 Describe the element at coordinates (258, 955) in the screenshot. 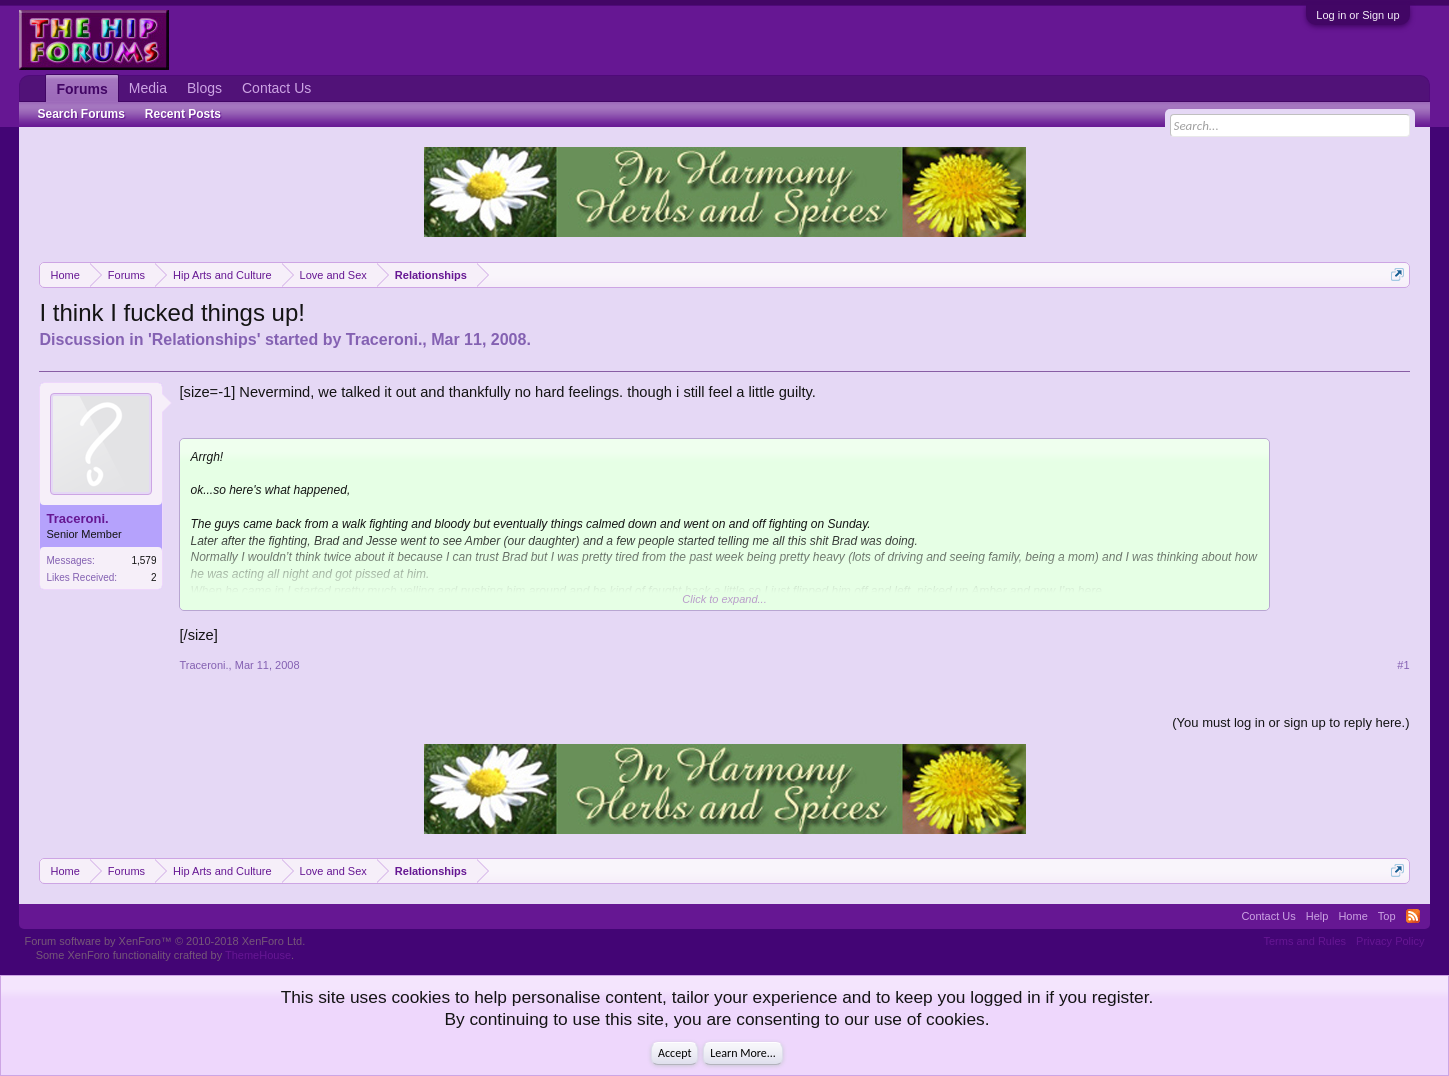

I see `ThemeHouse` at that location.